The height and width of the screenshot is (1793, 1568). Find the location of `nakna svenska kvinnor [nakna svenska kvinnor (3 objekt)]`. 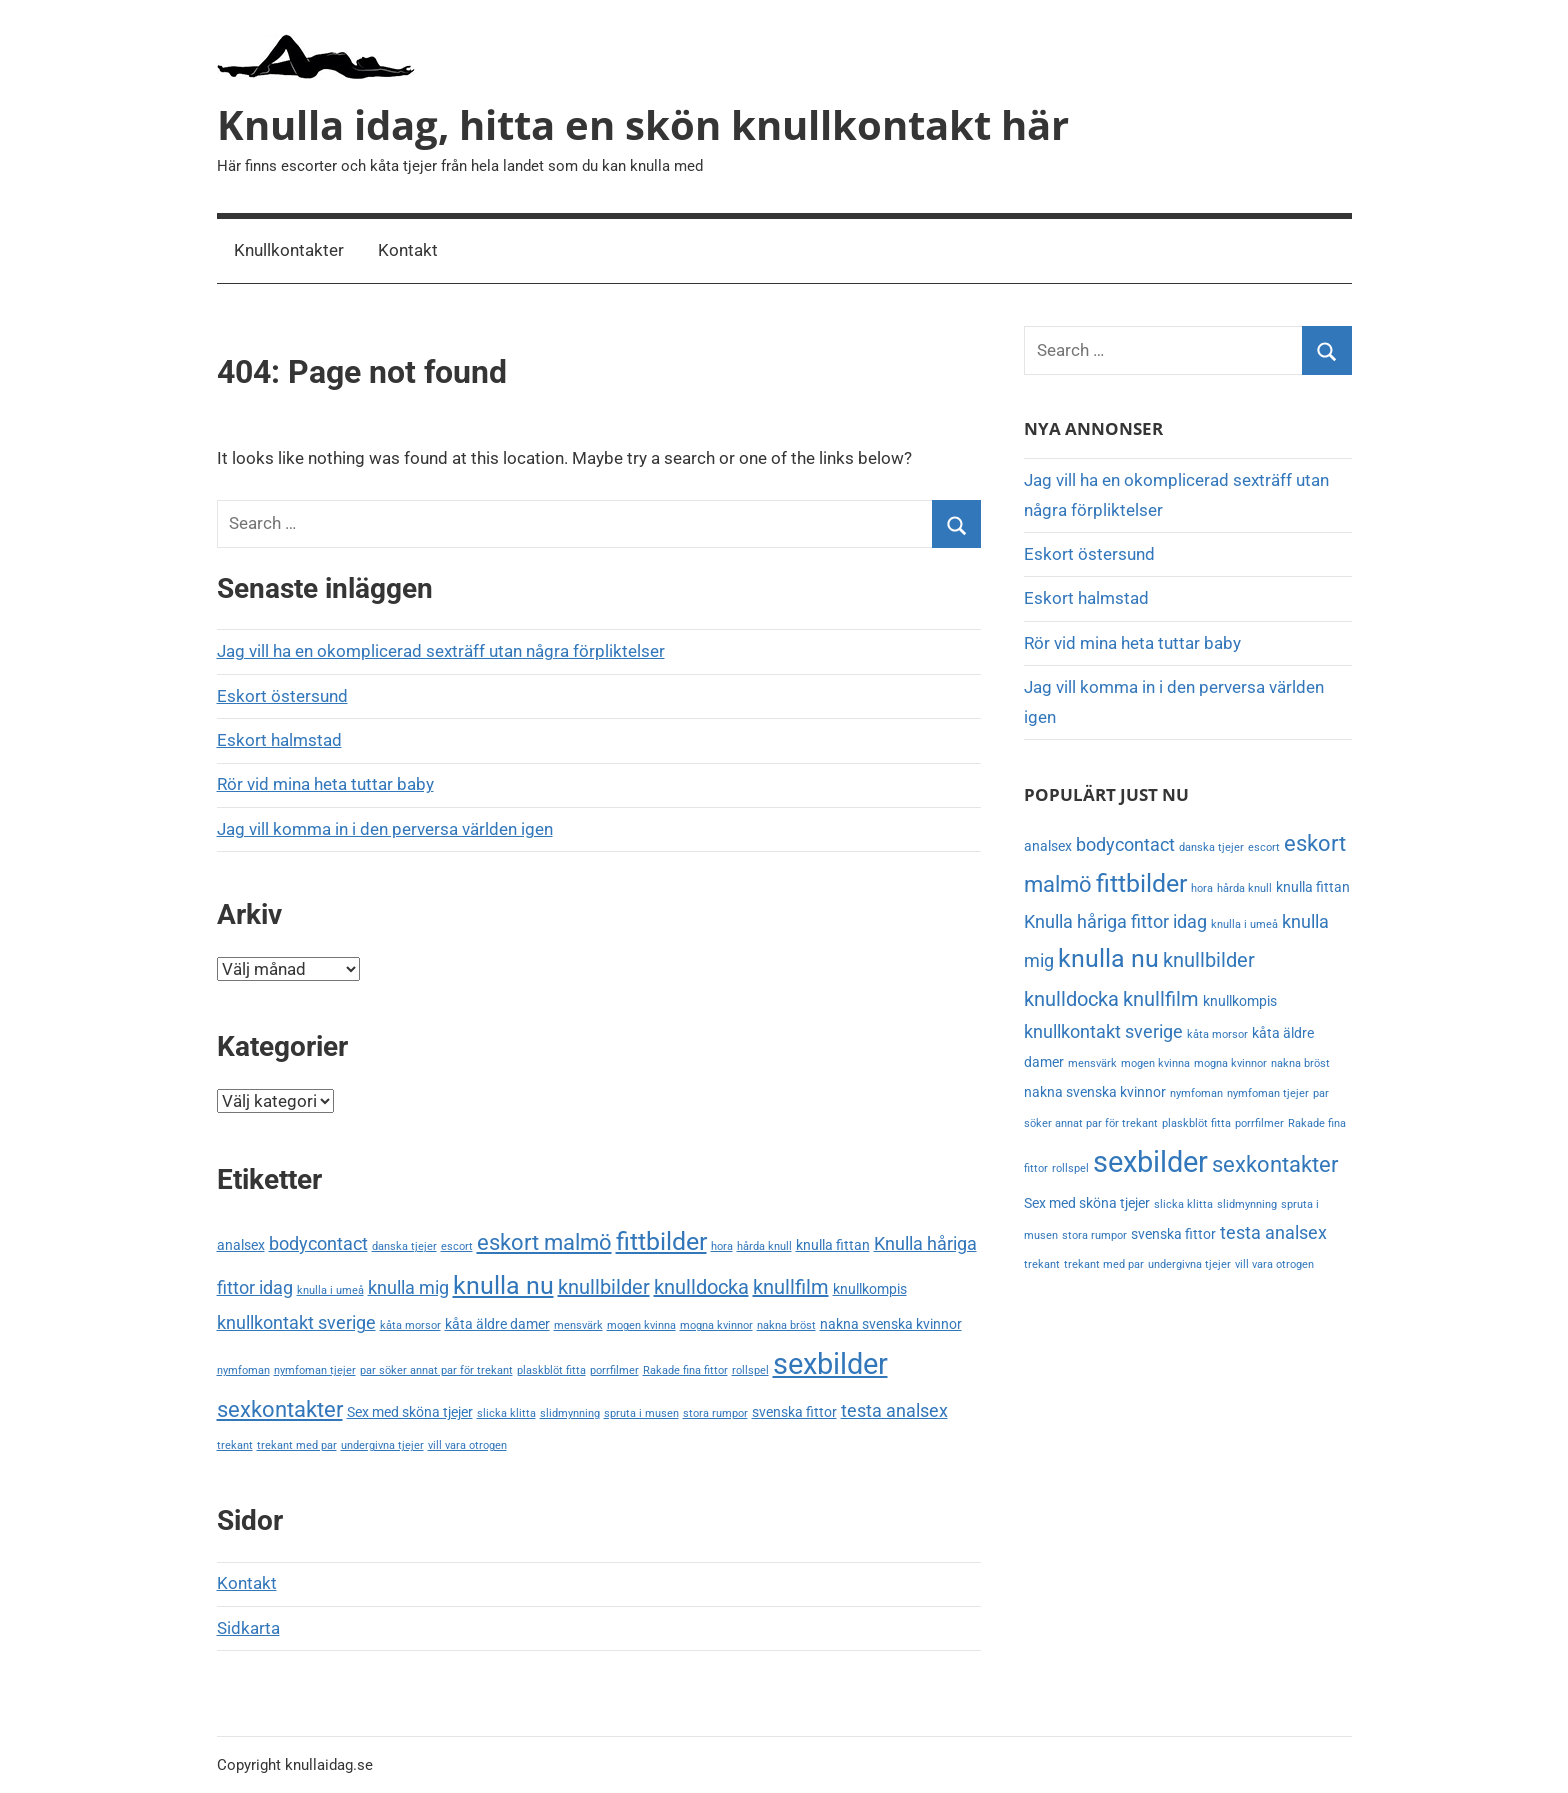

nakna svenska kvinnor [nakna svenska kvinnor (3 objekt)] is located at coordinates (891, 1324).